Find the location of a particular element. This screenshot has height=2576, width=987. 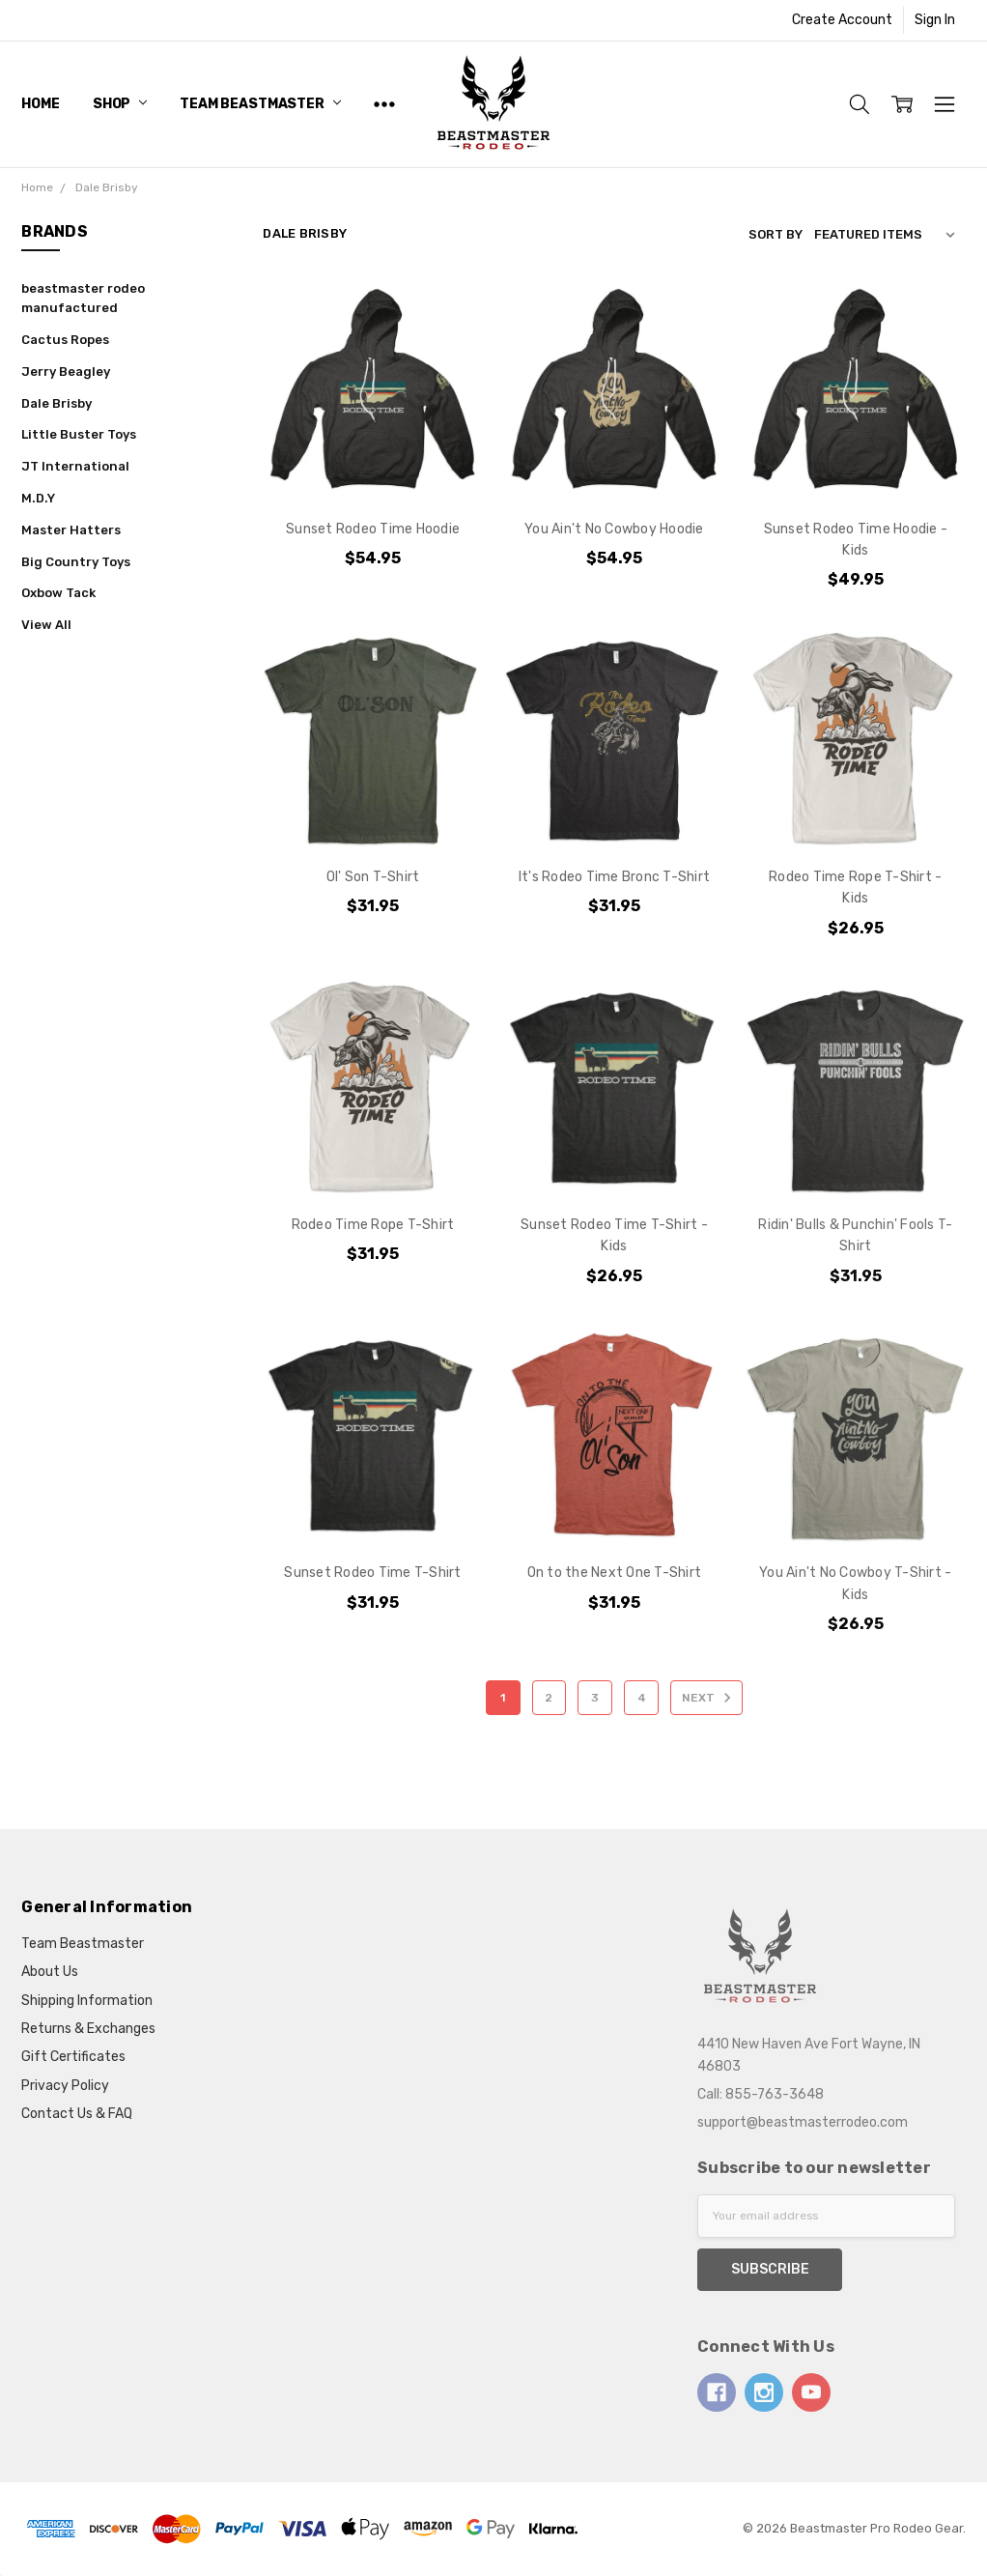

It's Rodeo Time Bronc T-Shirt is located at coordinates (614, 877).